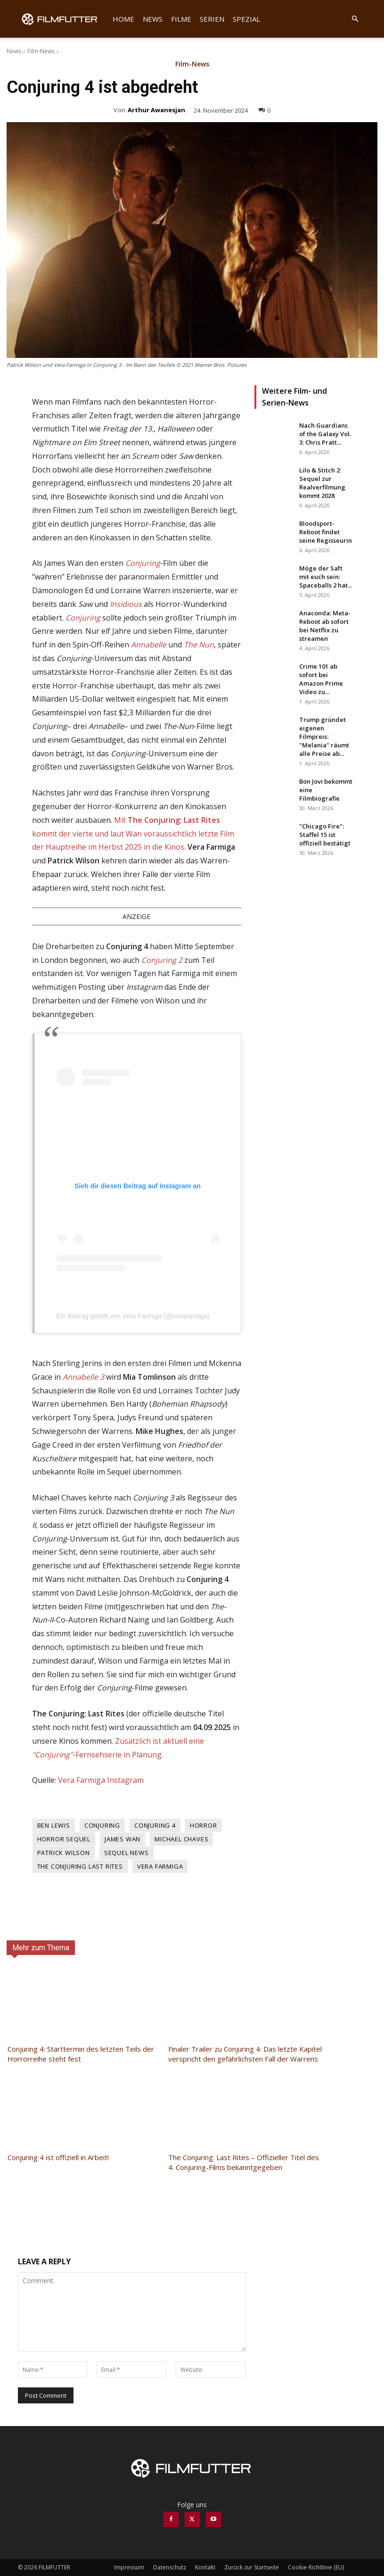 The width and height of the screenshot is (384, 2576). What do you see at coordinates (316, 2567) in the screenshot?
I see `Cookie-Richtlinie (EU)` at bounding box center [316, 2567].